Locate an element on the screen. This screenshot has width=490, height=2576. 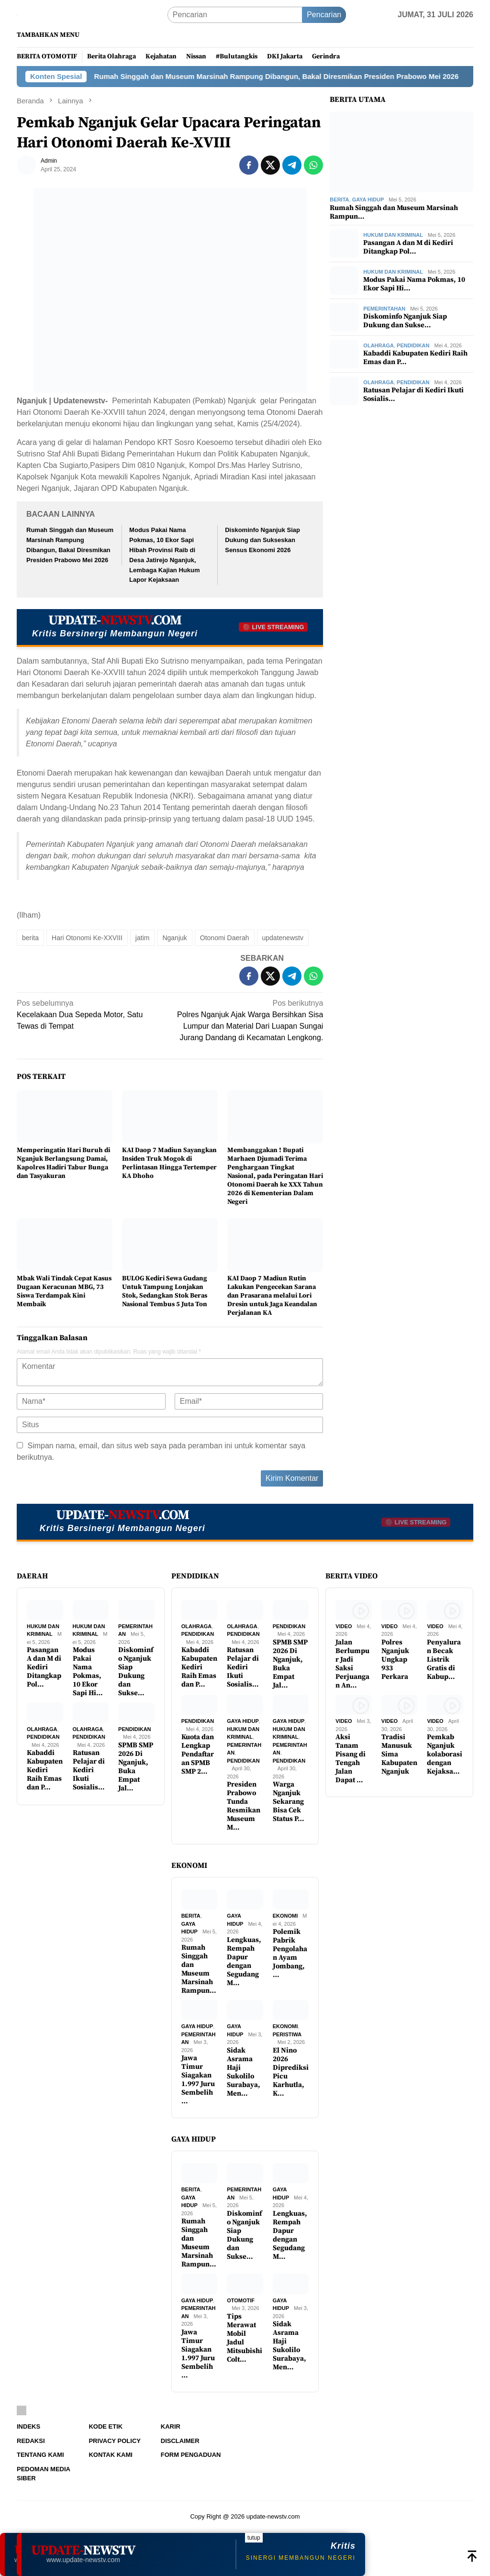
Pasangan A dan M di Kediri Ditangkap Pol… is located at coordinates (408, 247).